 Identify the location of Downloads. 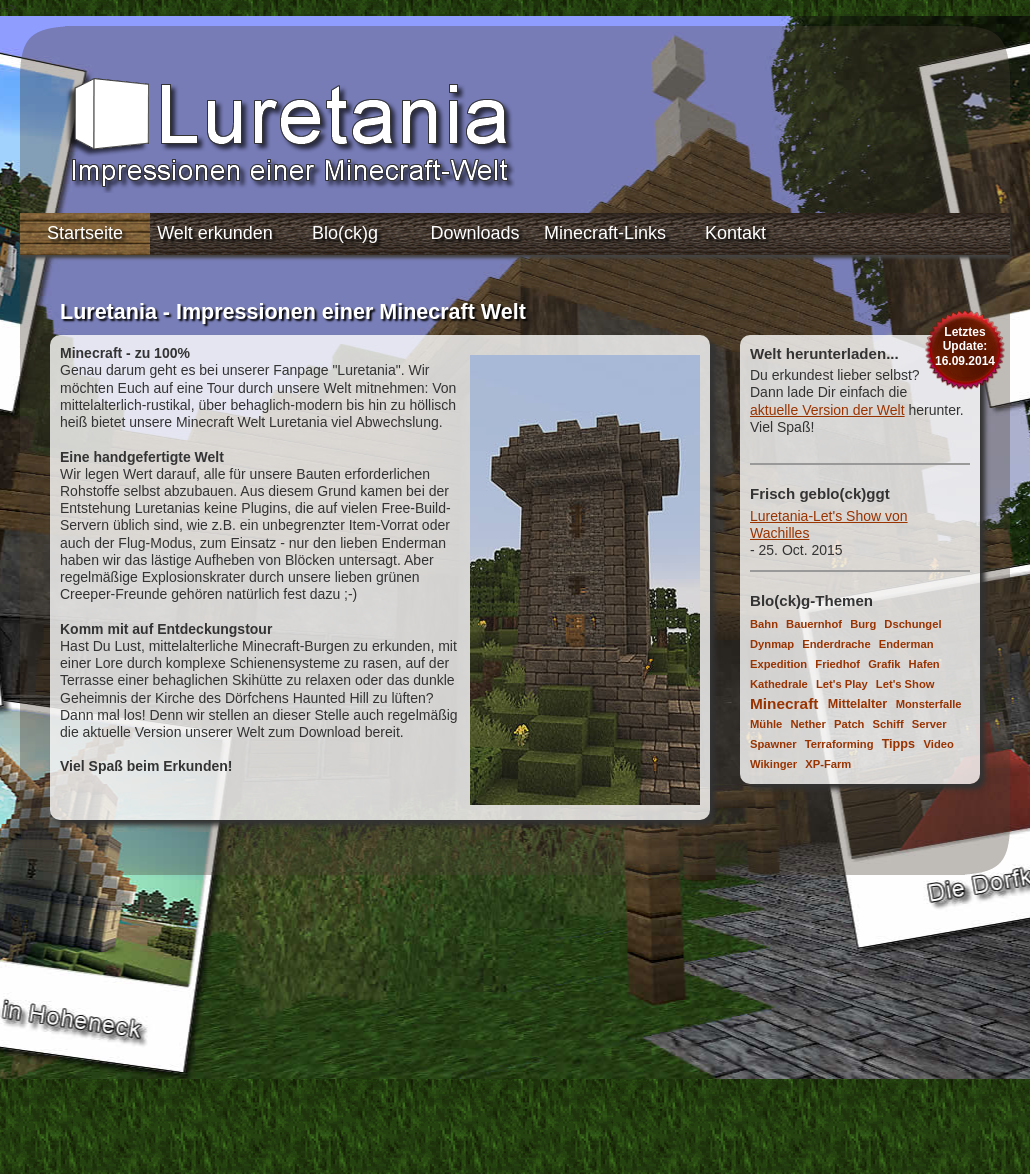
(474, 233).